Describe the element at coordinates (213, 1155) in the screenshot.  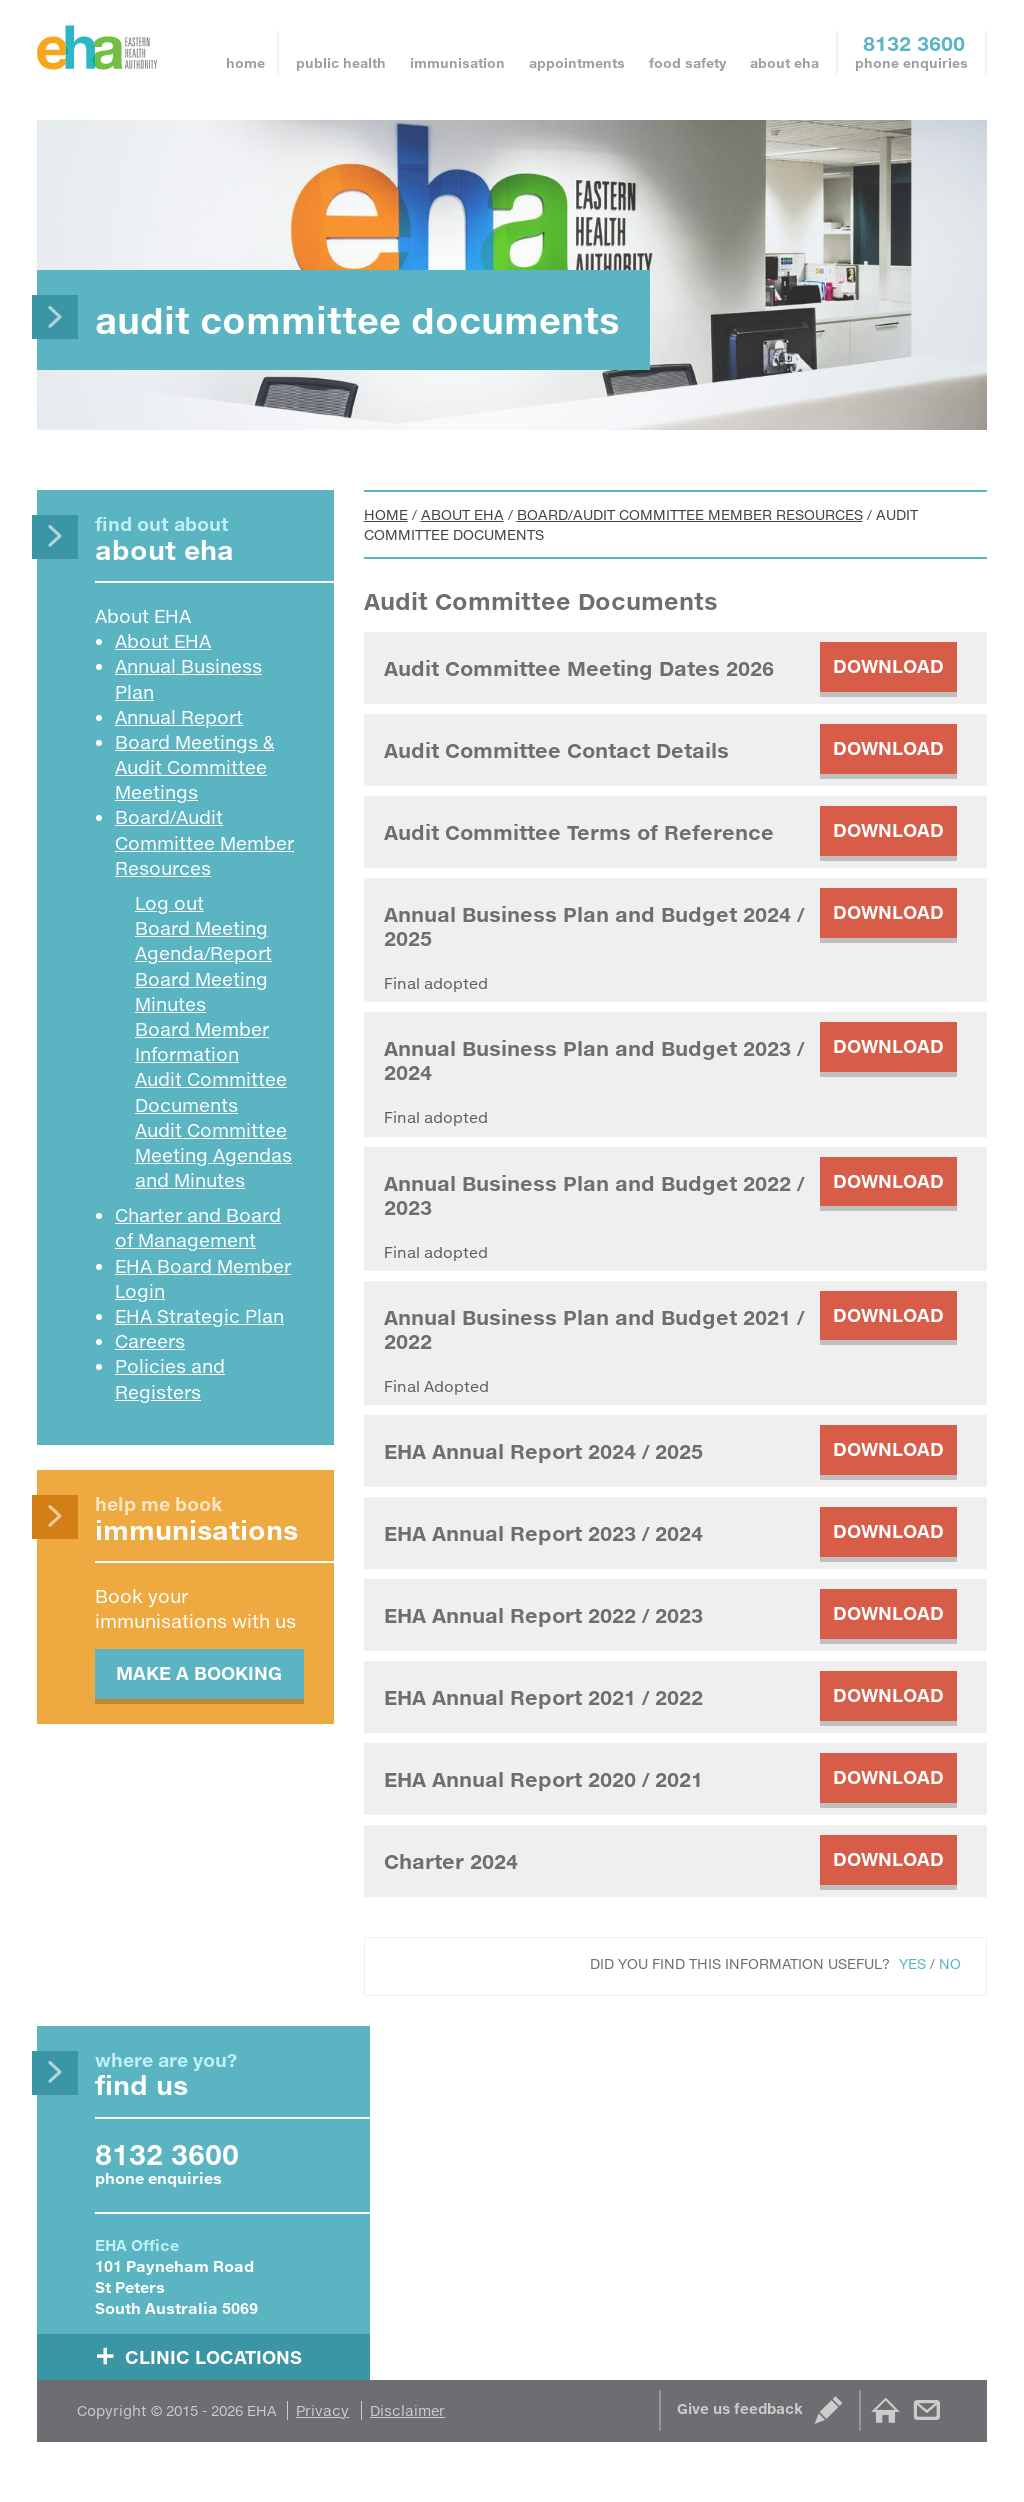
I see `Audit Committee Meeting Agendas and Minutes` at that location.